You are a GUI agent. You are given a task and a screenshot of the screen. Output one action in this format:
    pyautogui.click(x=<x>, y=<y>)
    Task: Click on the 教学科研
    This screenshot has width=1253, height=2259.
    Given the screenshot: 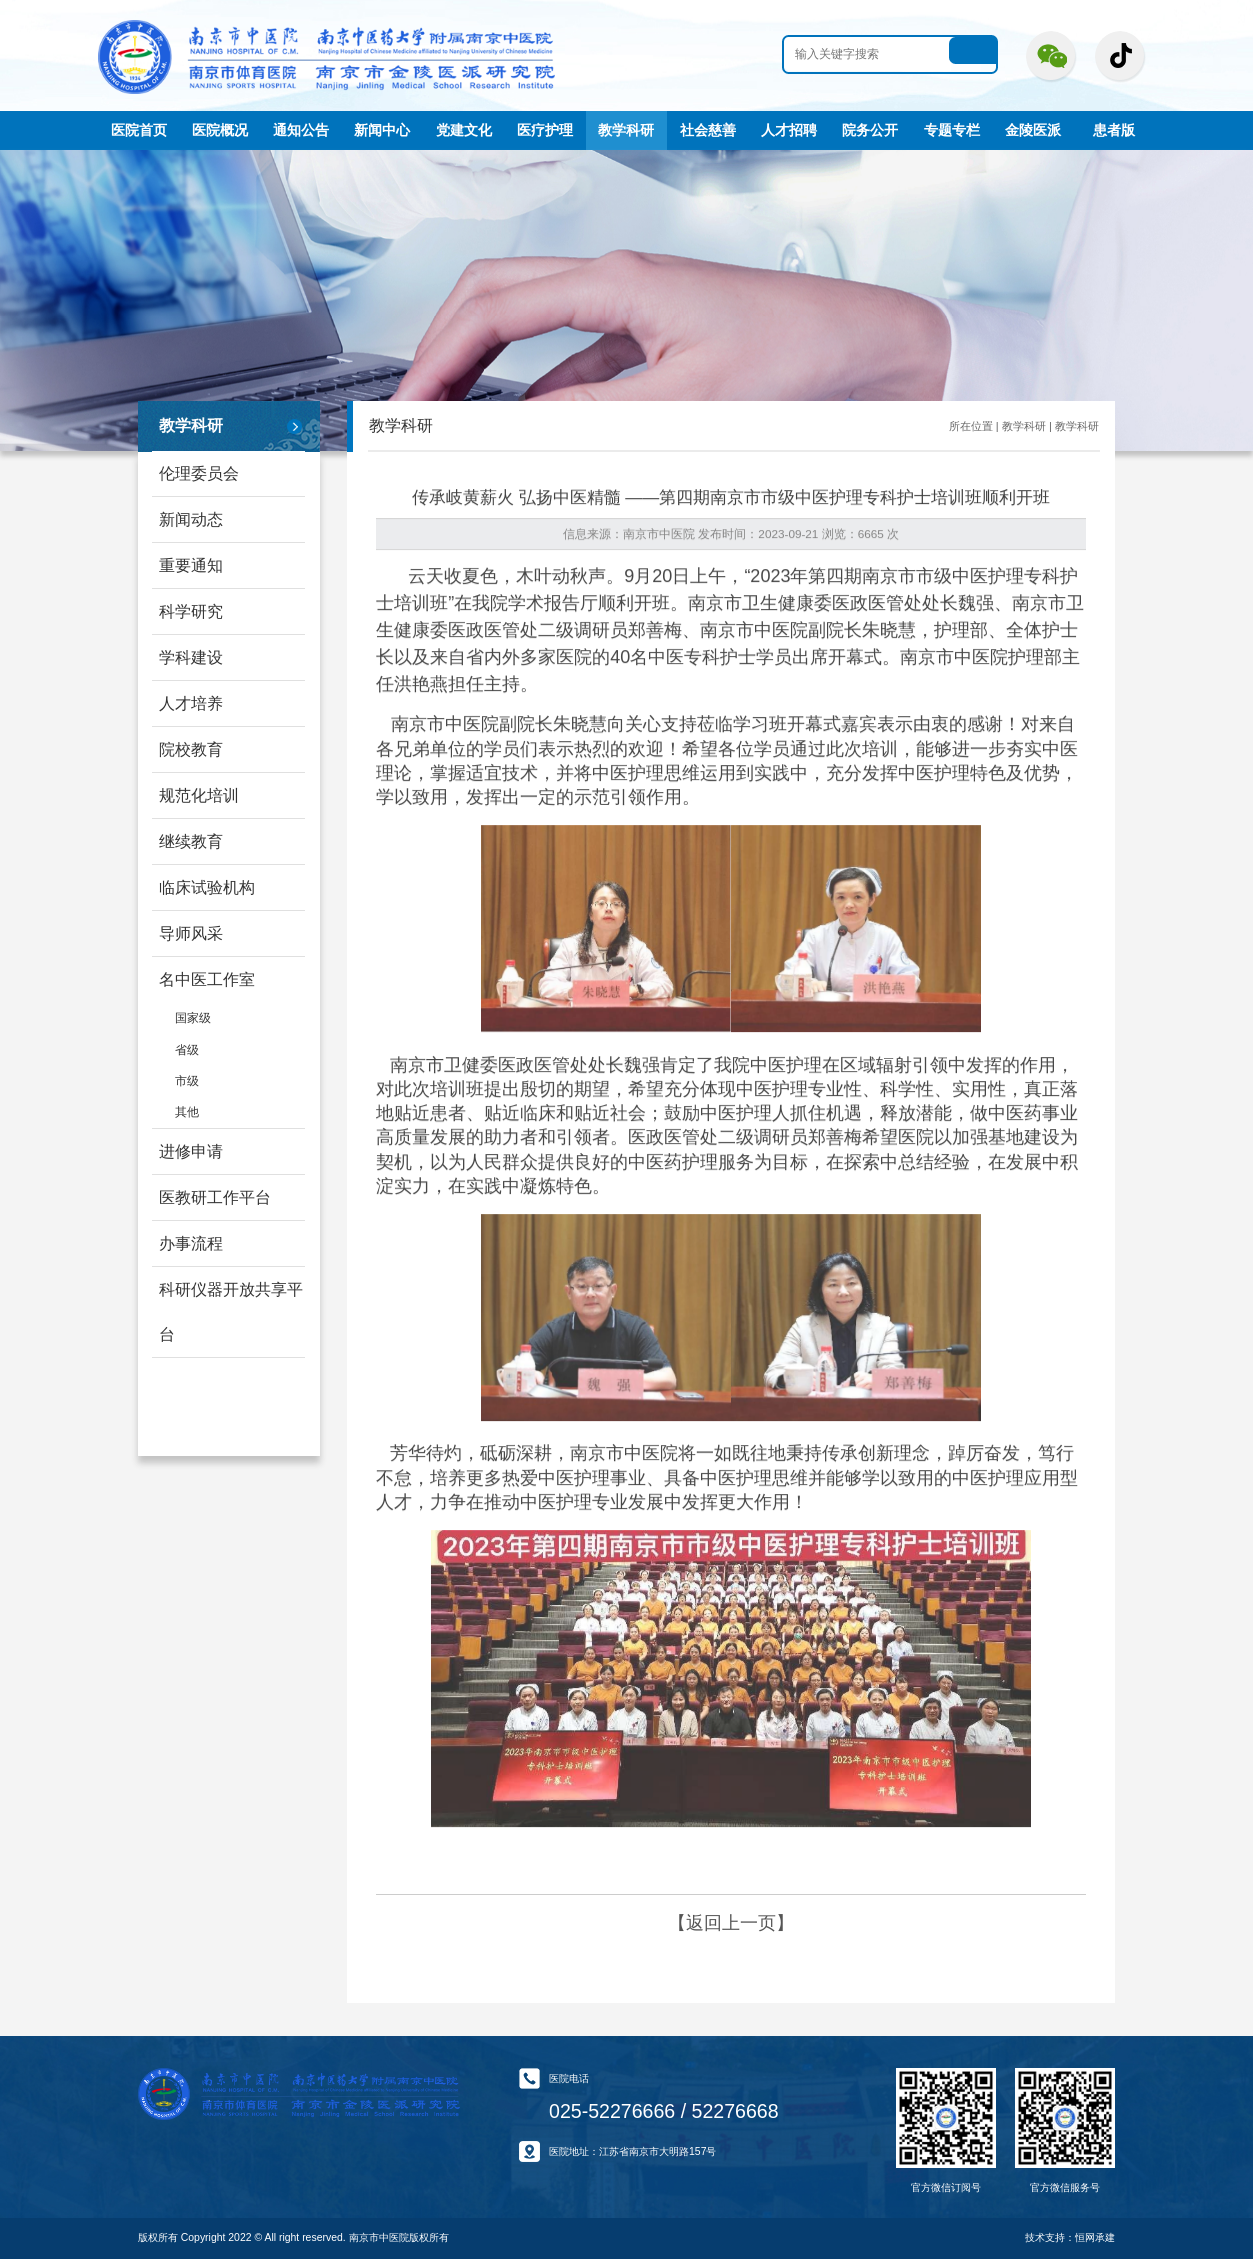 What is the action you would take?
    pyautogui.click(x=626, y=130)
    